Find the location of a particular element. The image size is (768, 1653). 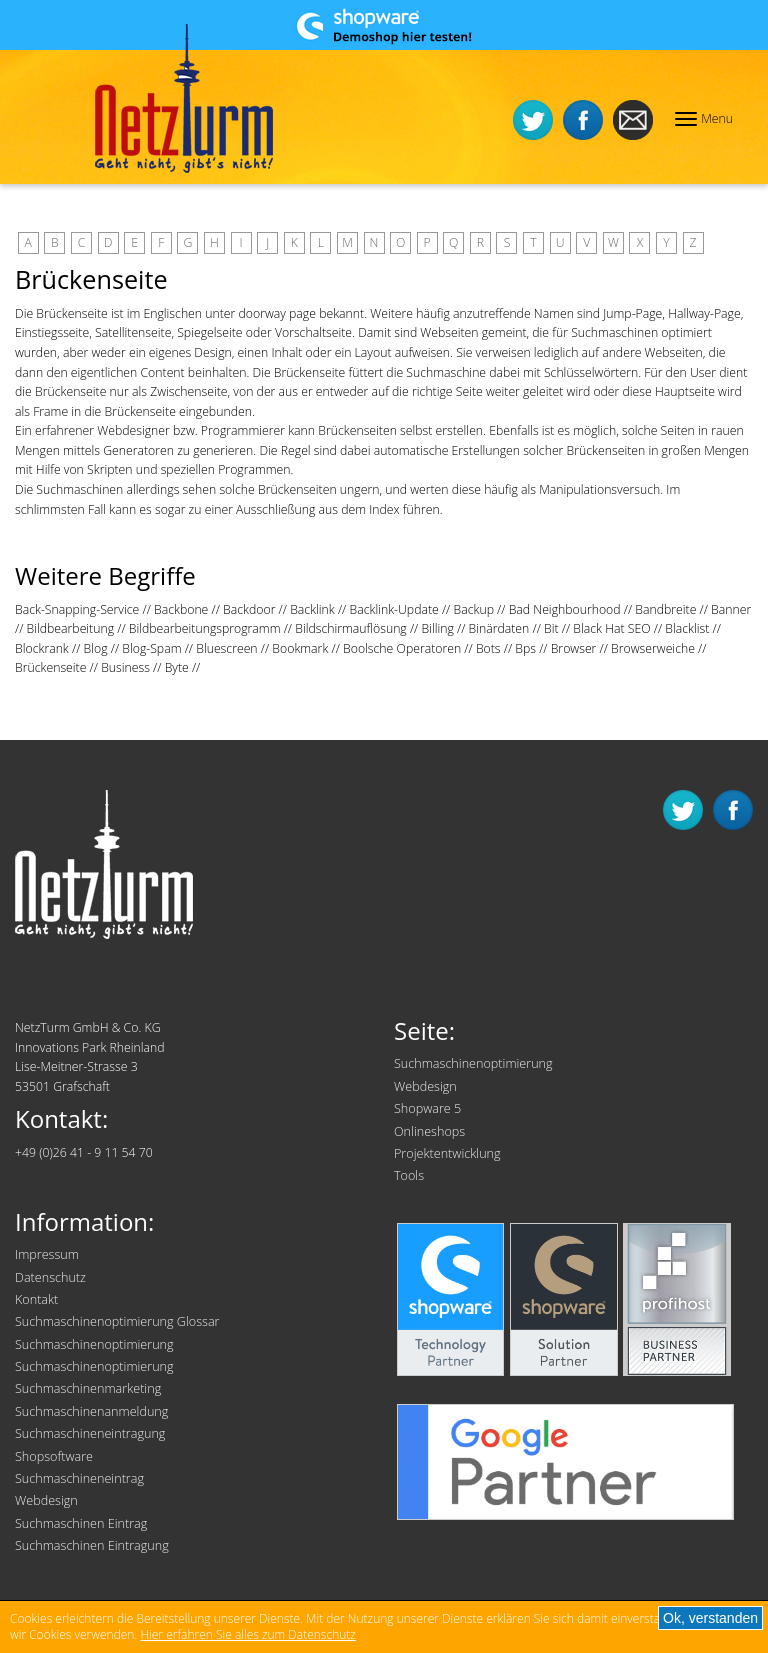

Backlink-Update is located at coordinates (393, 609).